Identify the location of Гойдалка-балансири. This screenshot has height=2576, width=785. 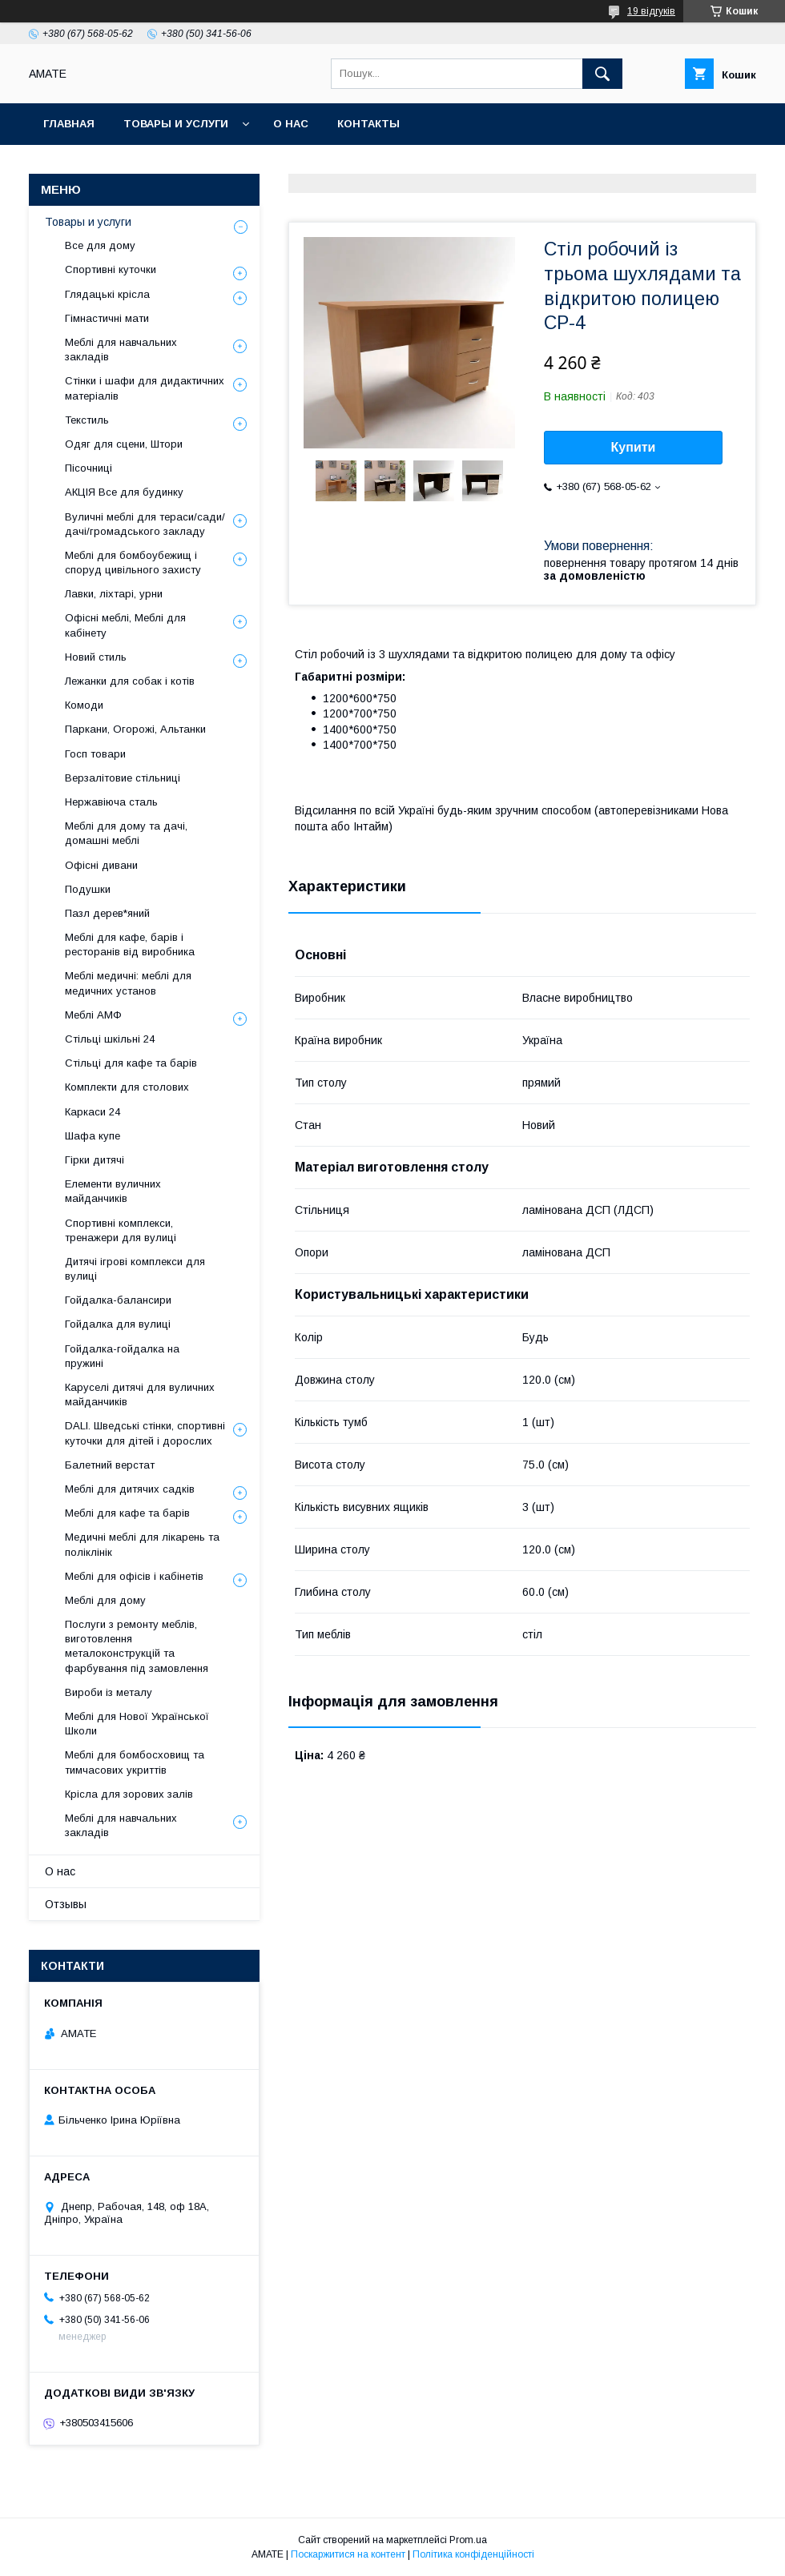
(118, 1300).